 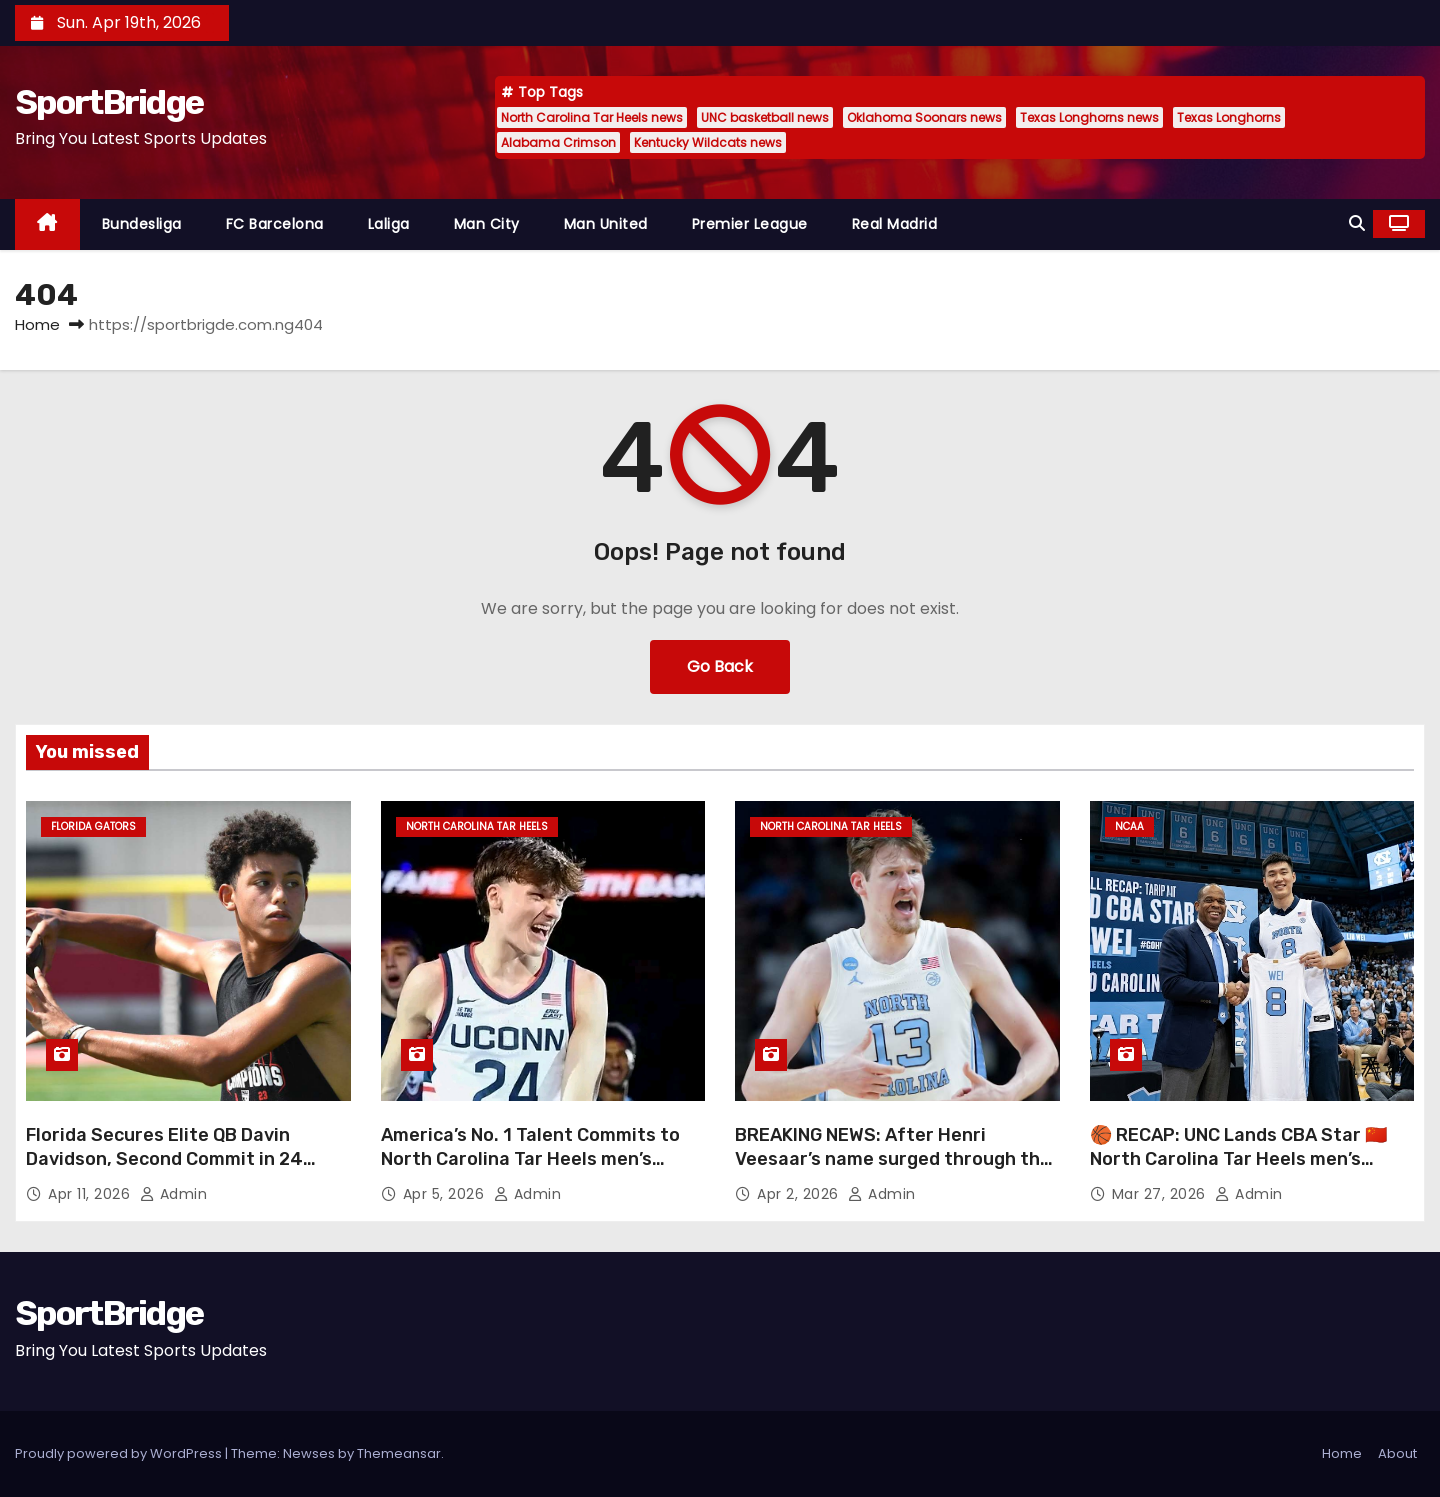 What do you see at coordinates (1129, 826) in the screenshot?
I see `NCAA` at bounding box center [1129, 826].